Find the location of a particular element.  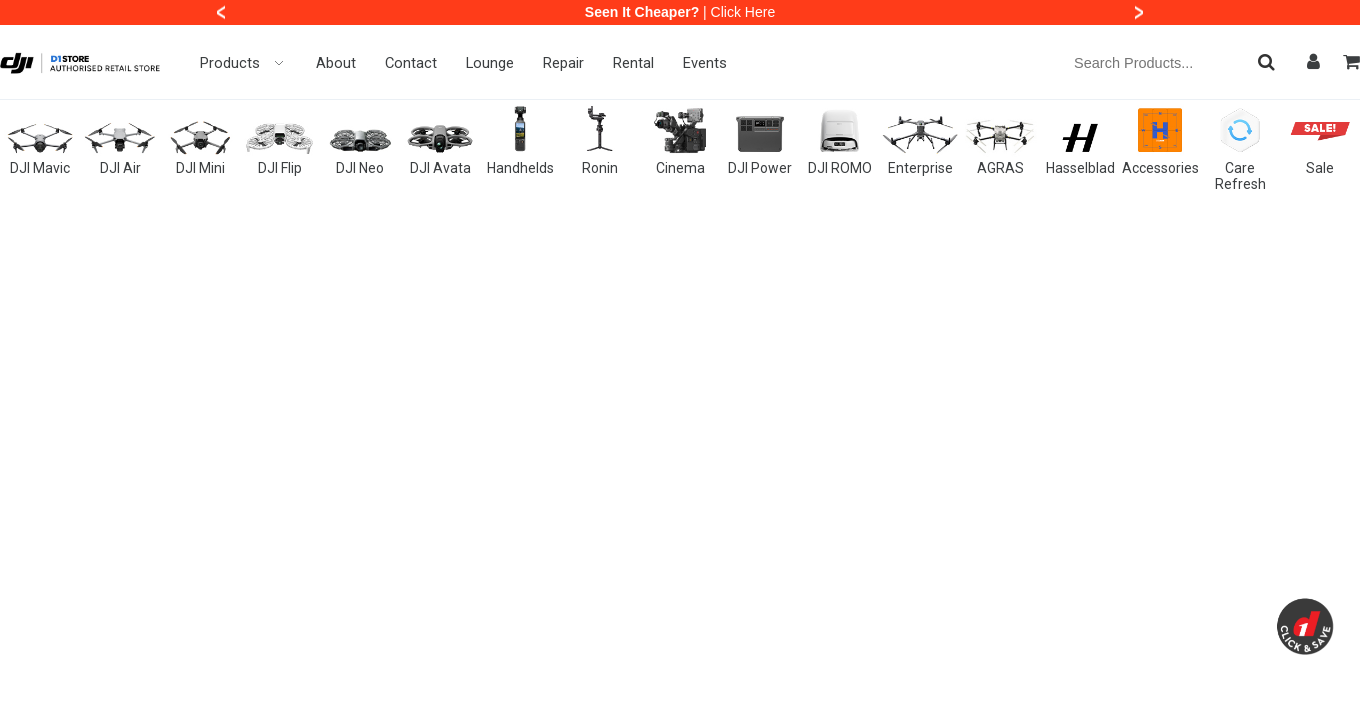

Contact is located at coordinates (411, 63).